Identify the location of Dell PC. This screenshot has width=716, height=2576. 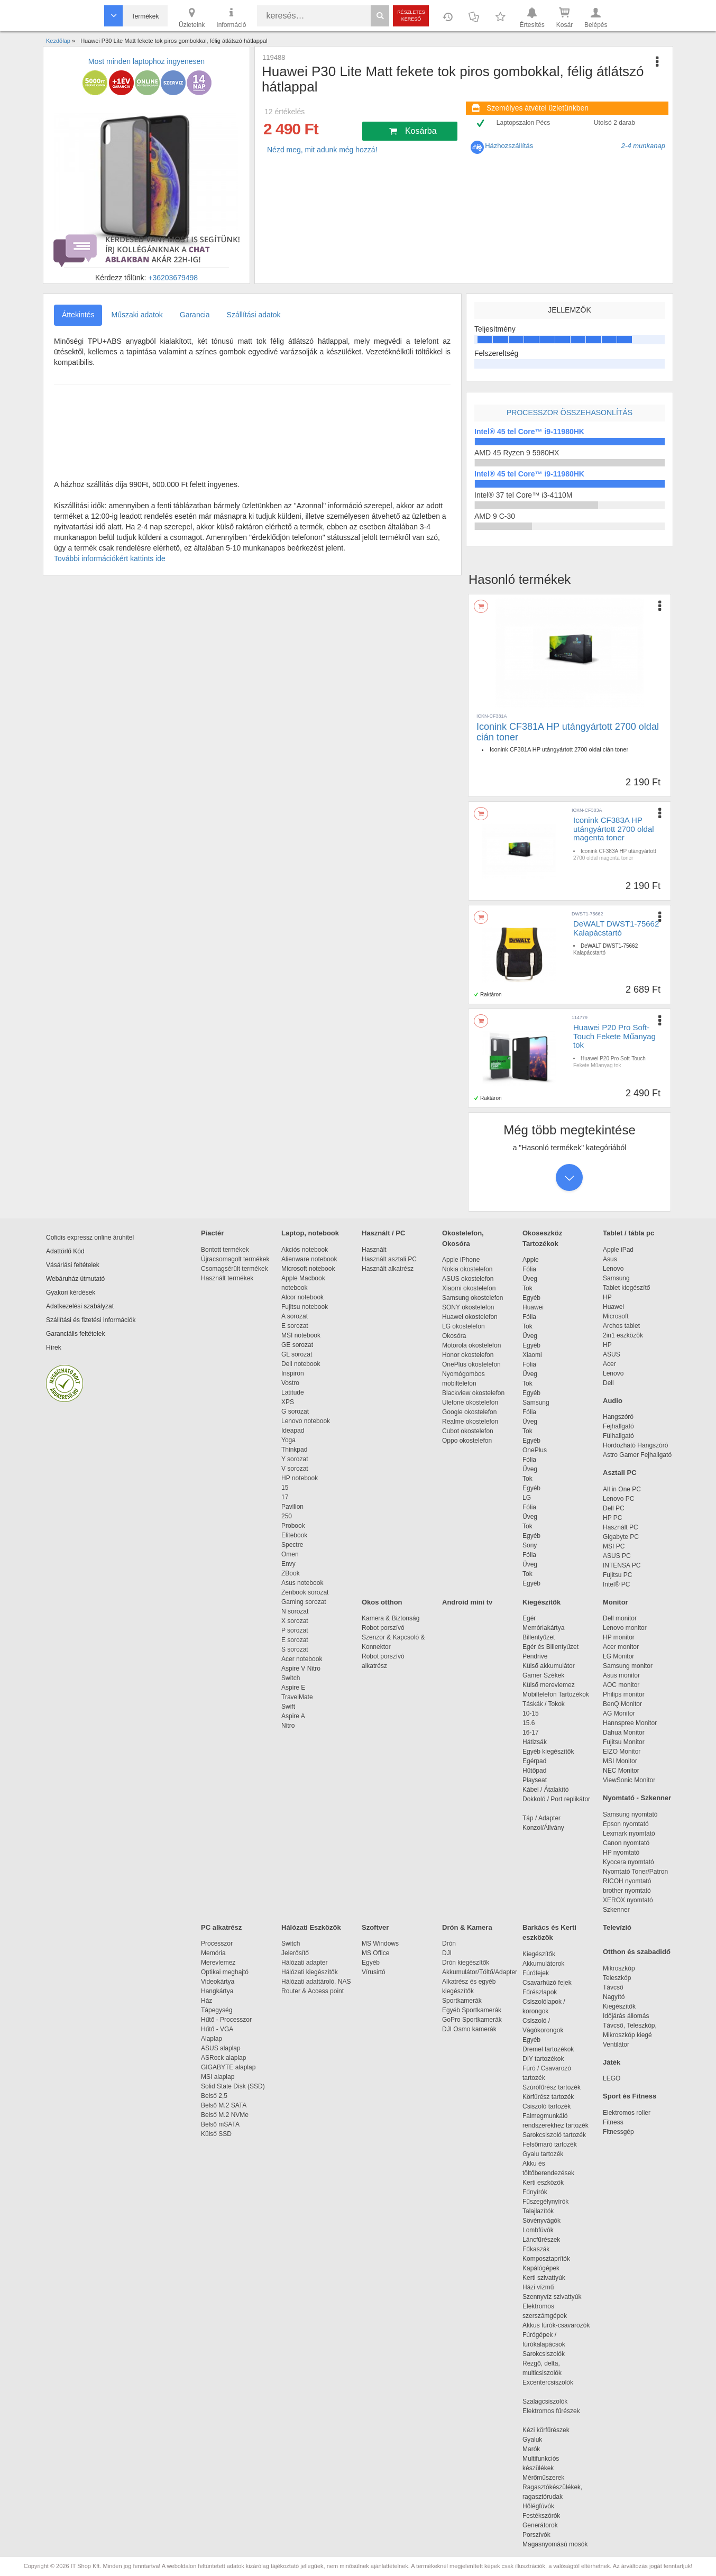
(614, 1508).